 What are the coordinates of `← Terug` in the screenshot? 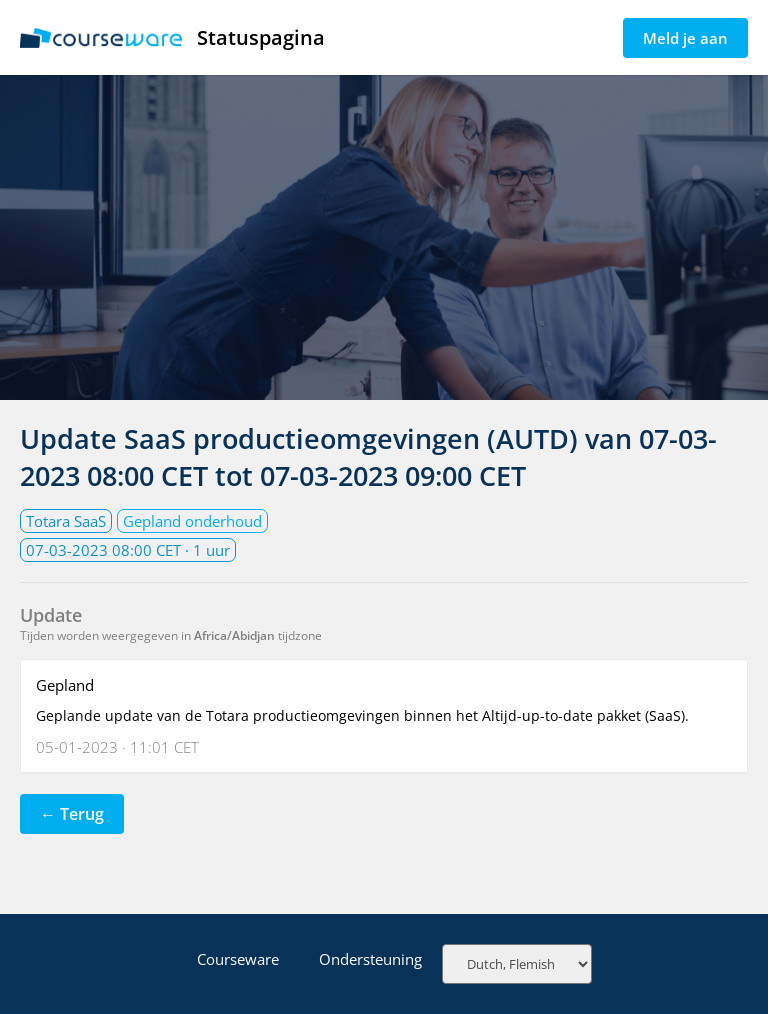 It's located at (72, 814).